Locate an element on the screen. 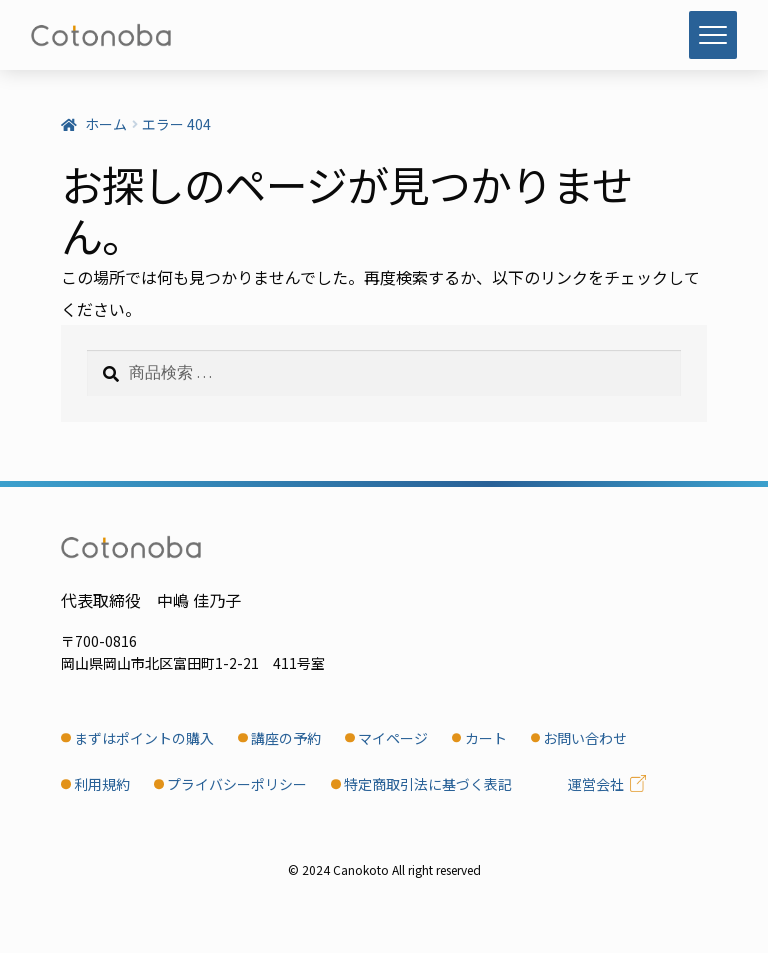  まずはポイントの購入 is located at coordinates (144, 738).